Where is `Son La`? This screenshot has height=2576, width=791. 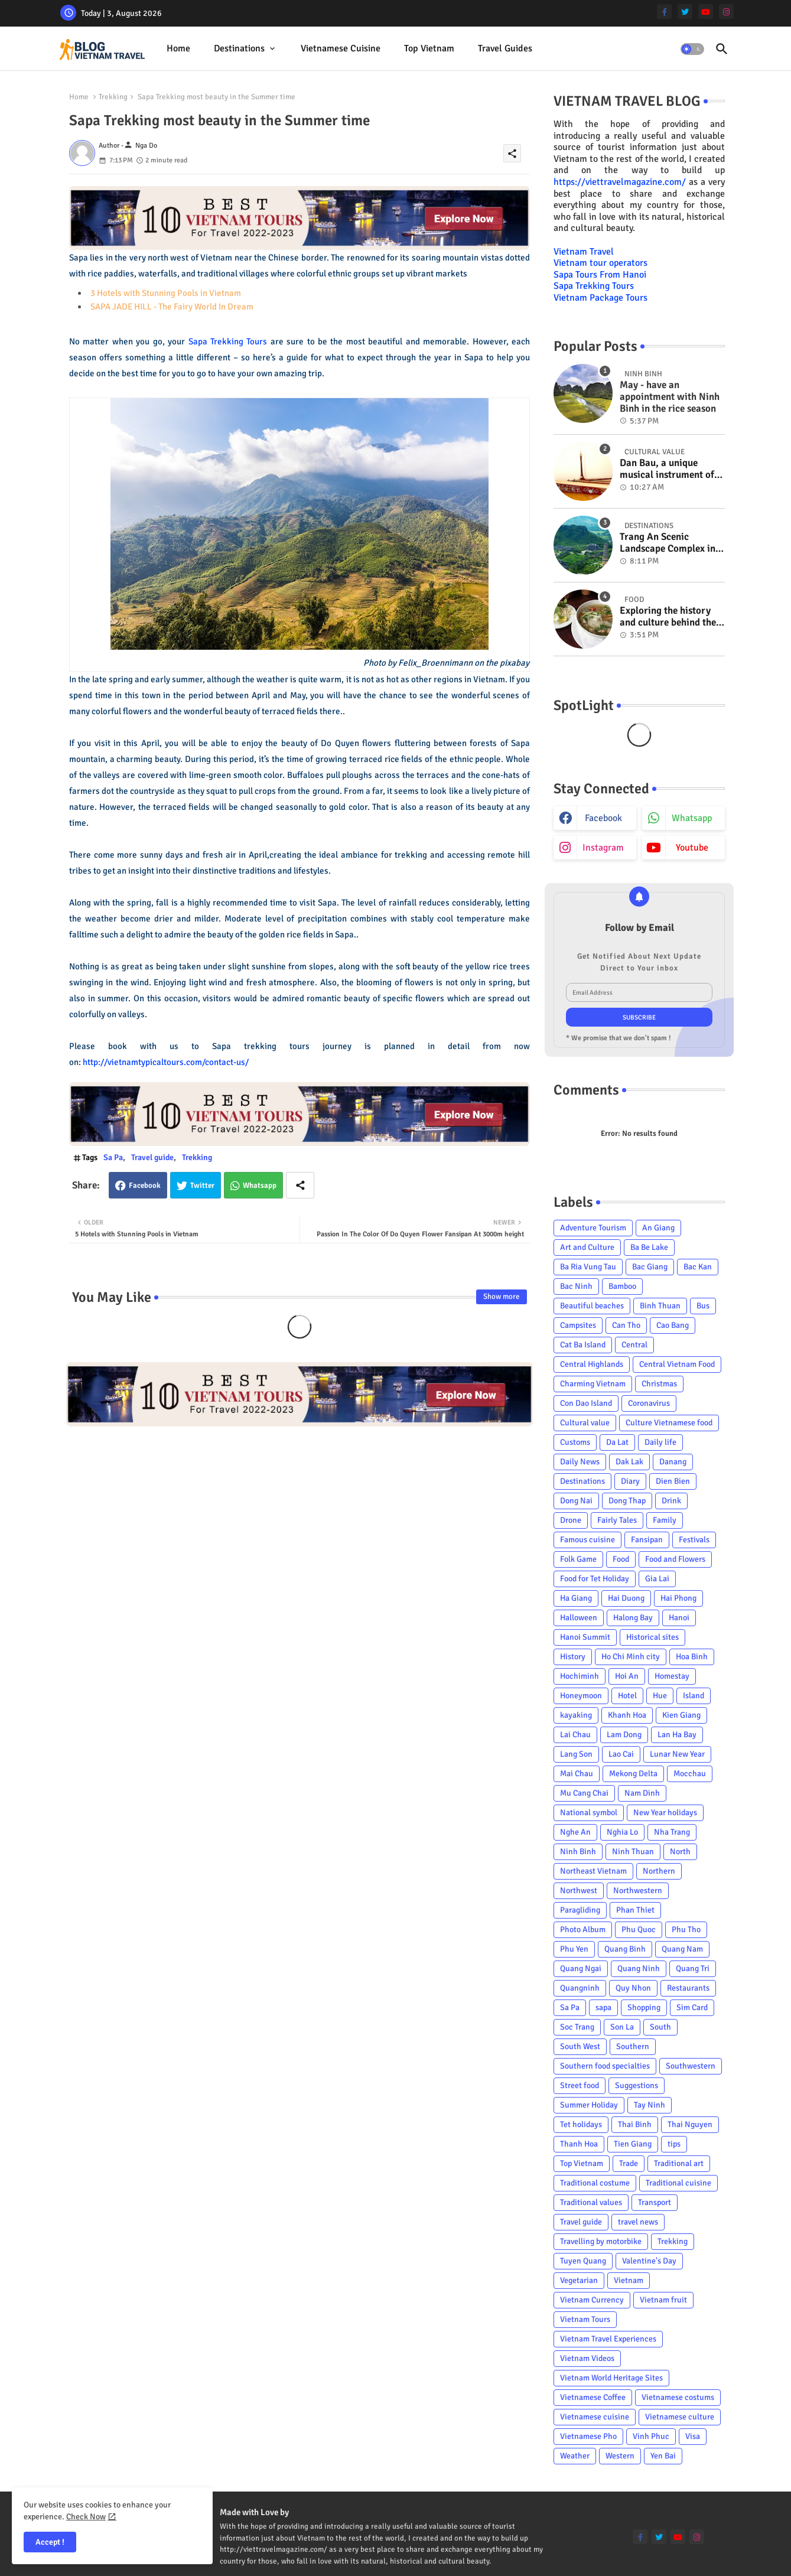 Son La is located at coordinates (622, 2027).